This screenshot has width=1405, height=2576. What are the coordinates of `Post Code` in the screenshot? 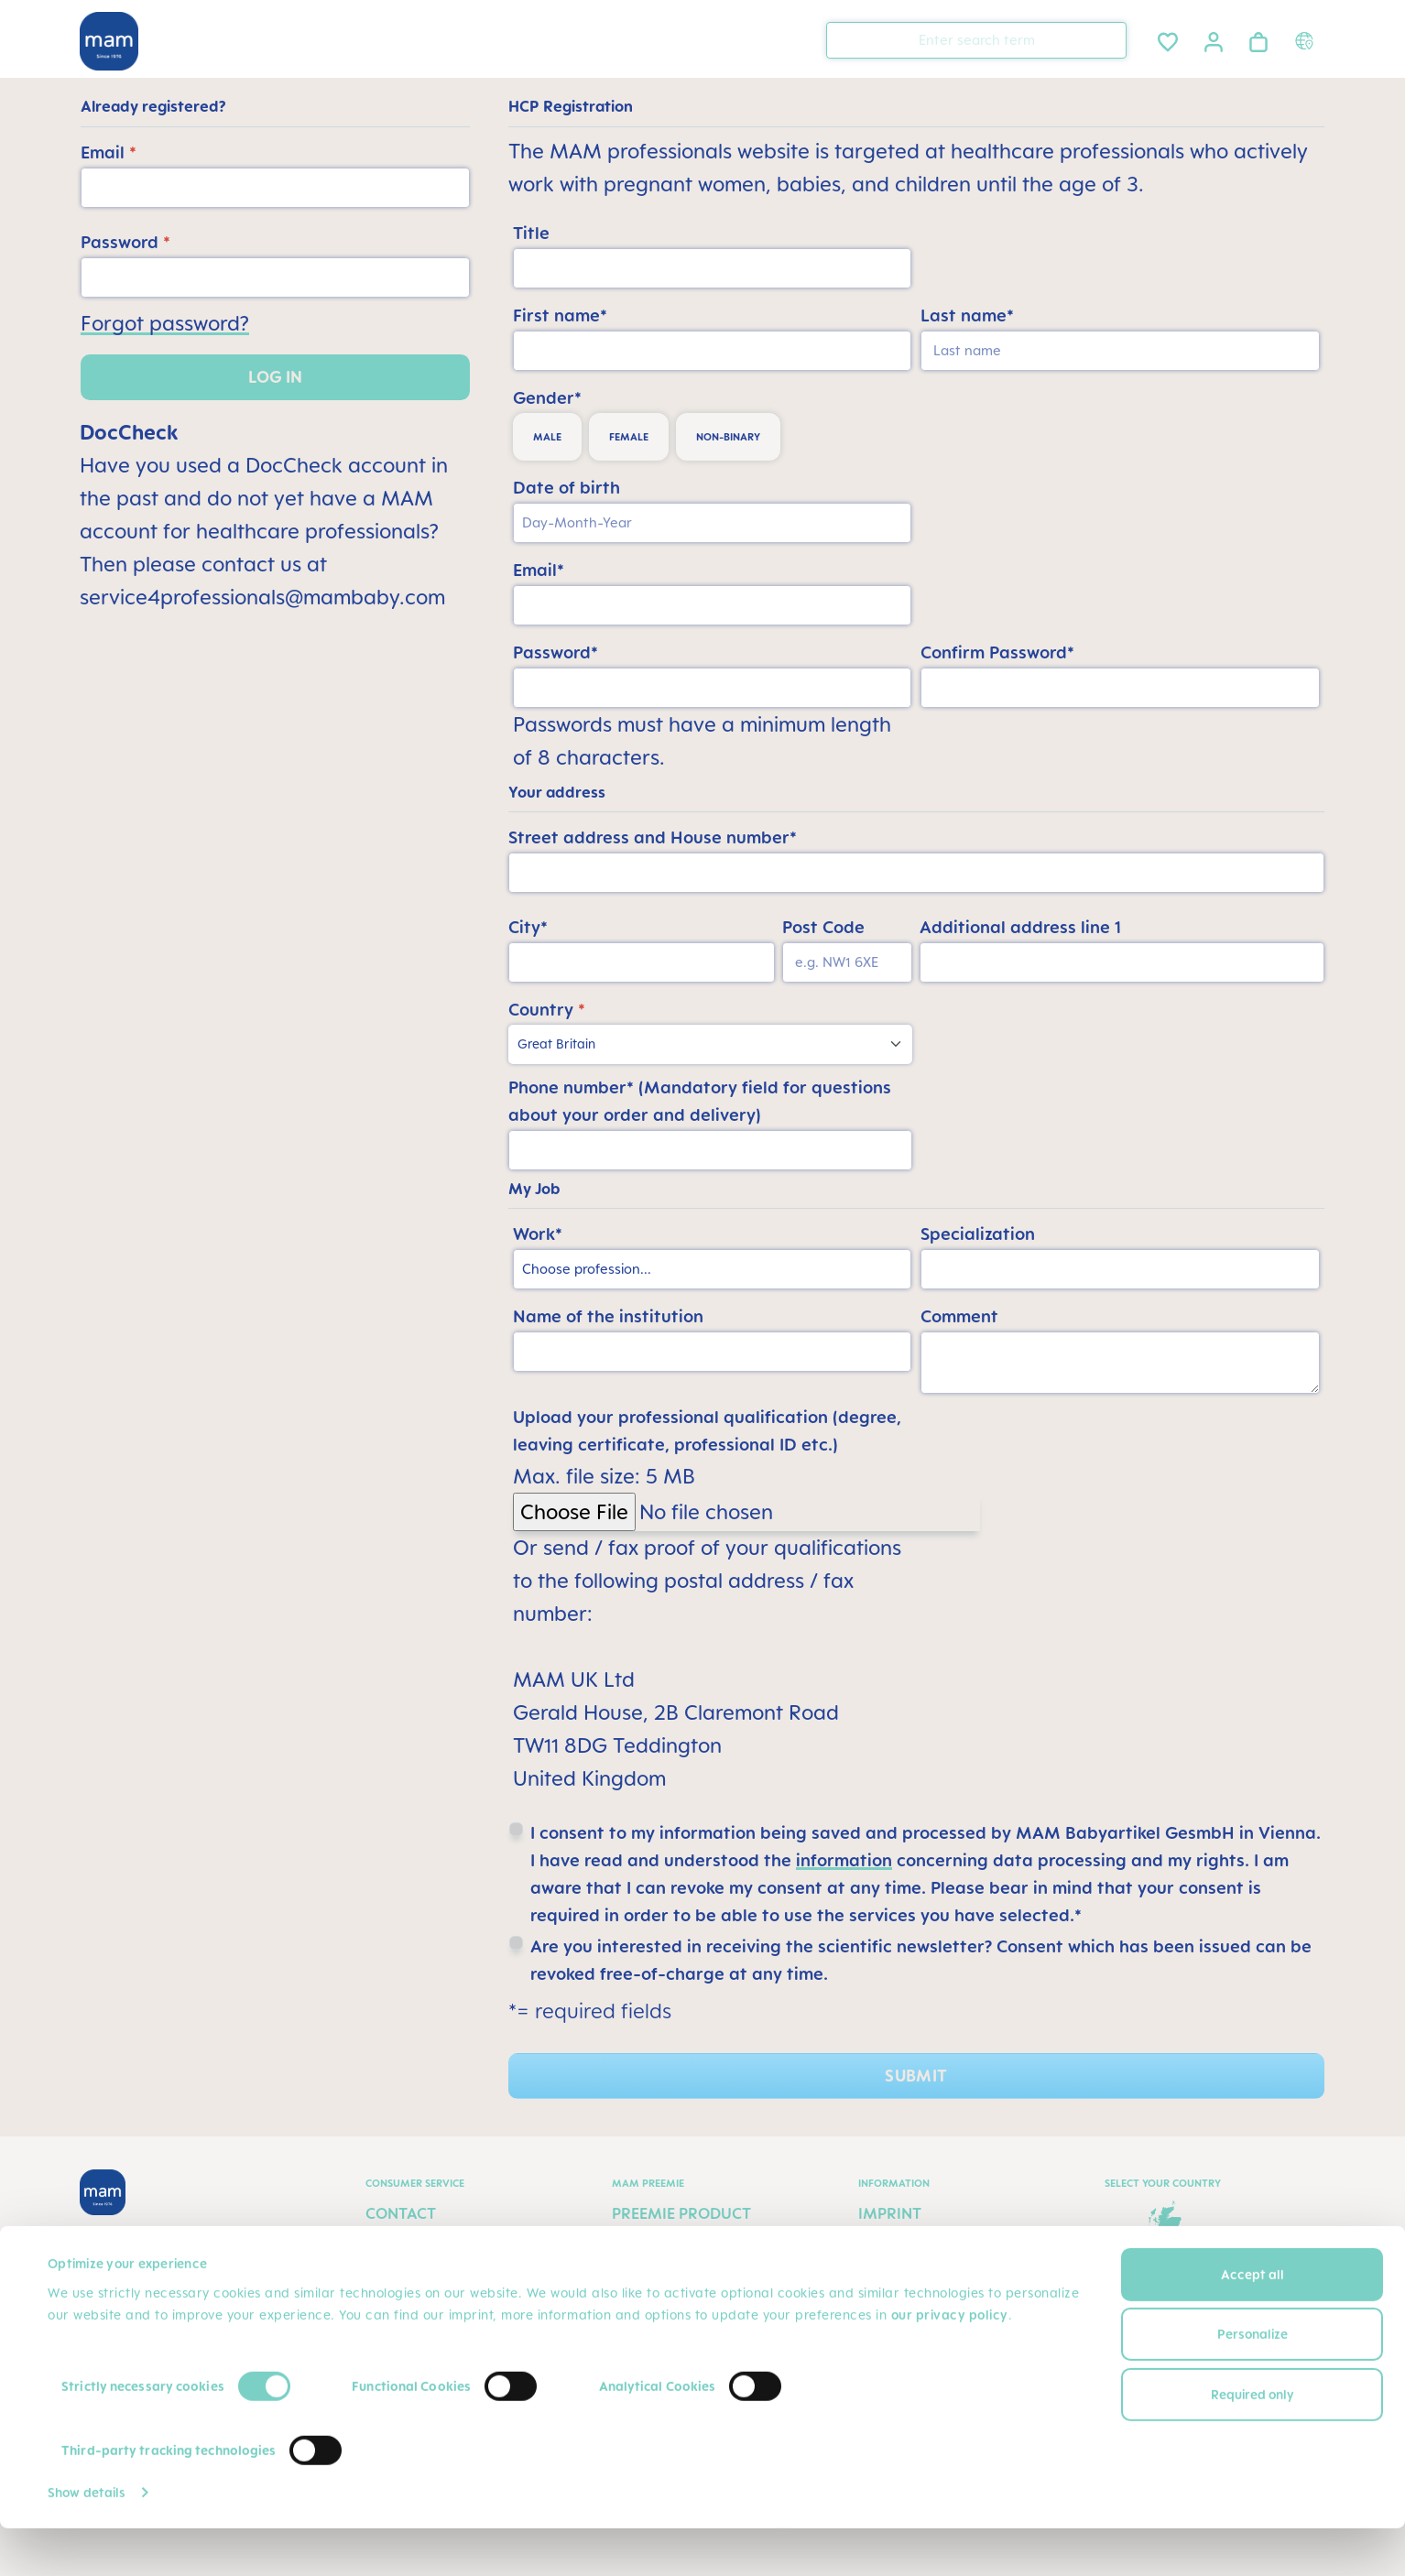 It's located at (823, 927).